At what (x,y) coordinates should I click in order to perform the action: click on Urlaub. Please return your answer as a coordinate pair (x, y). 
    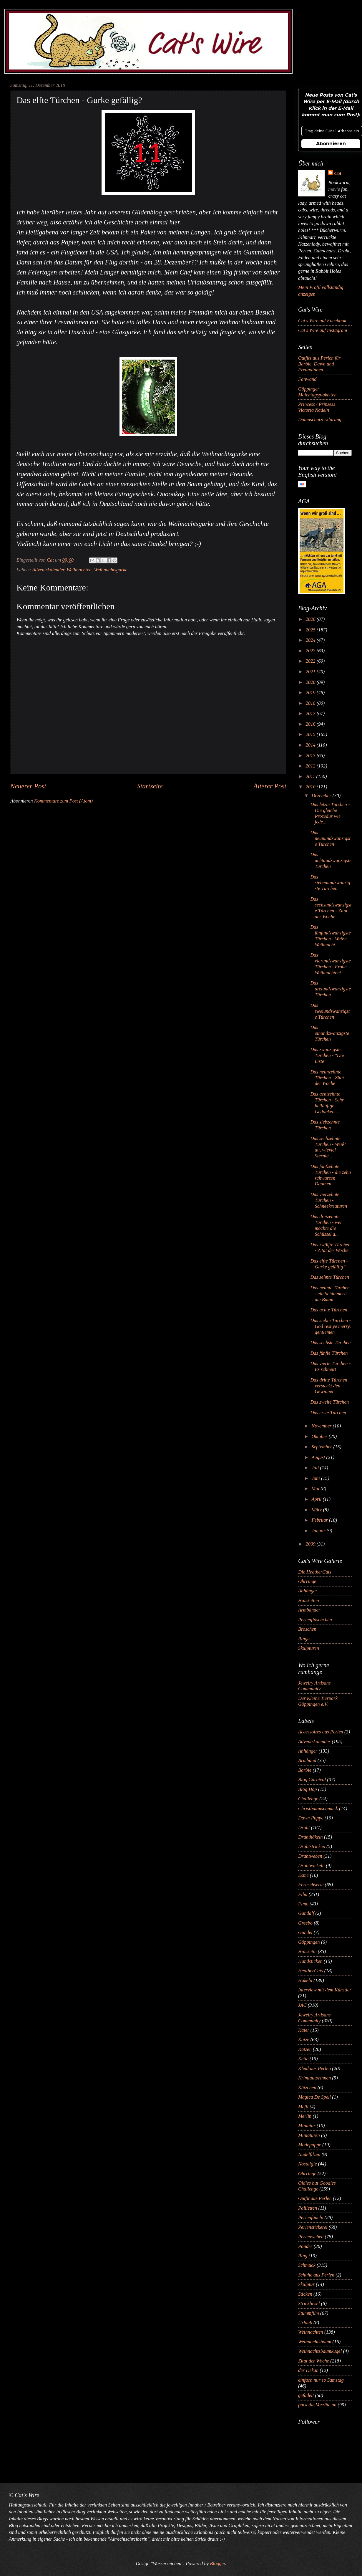
    Looking at the image, I should click on (305, 2322).